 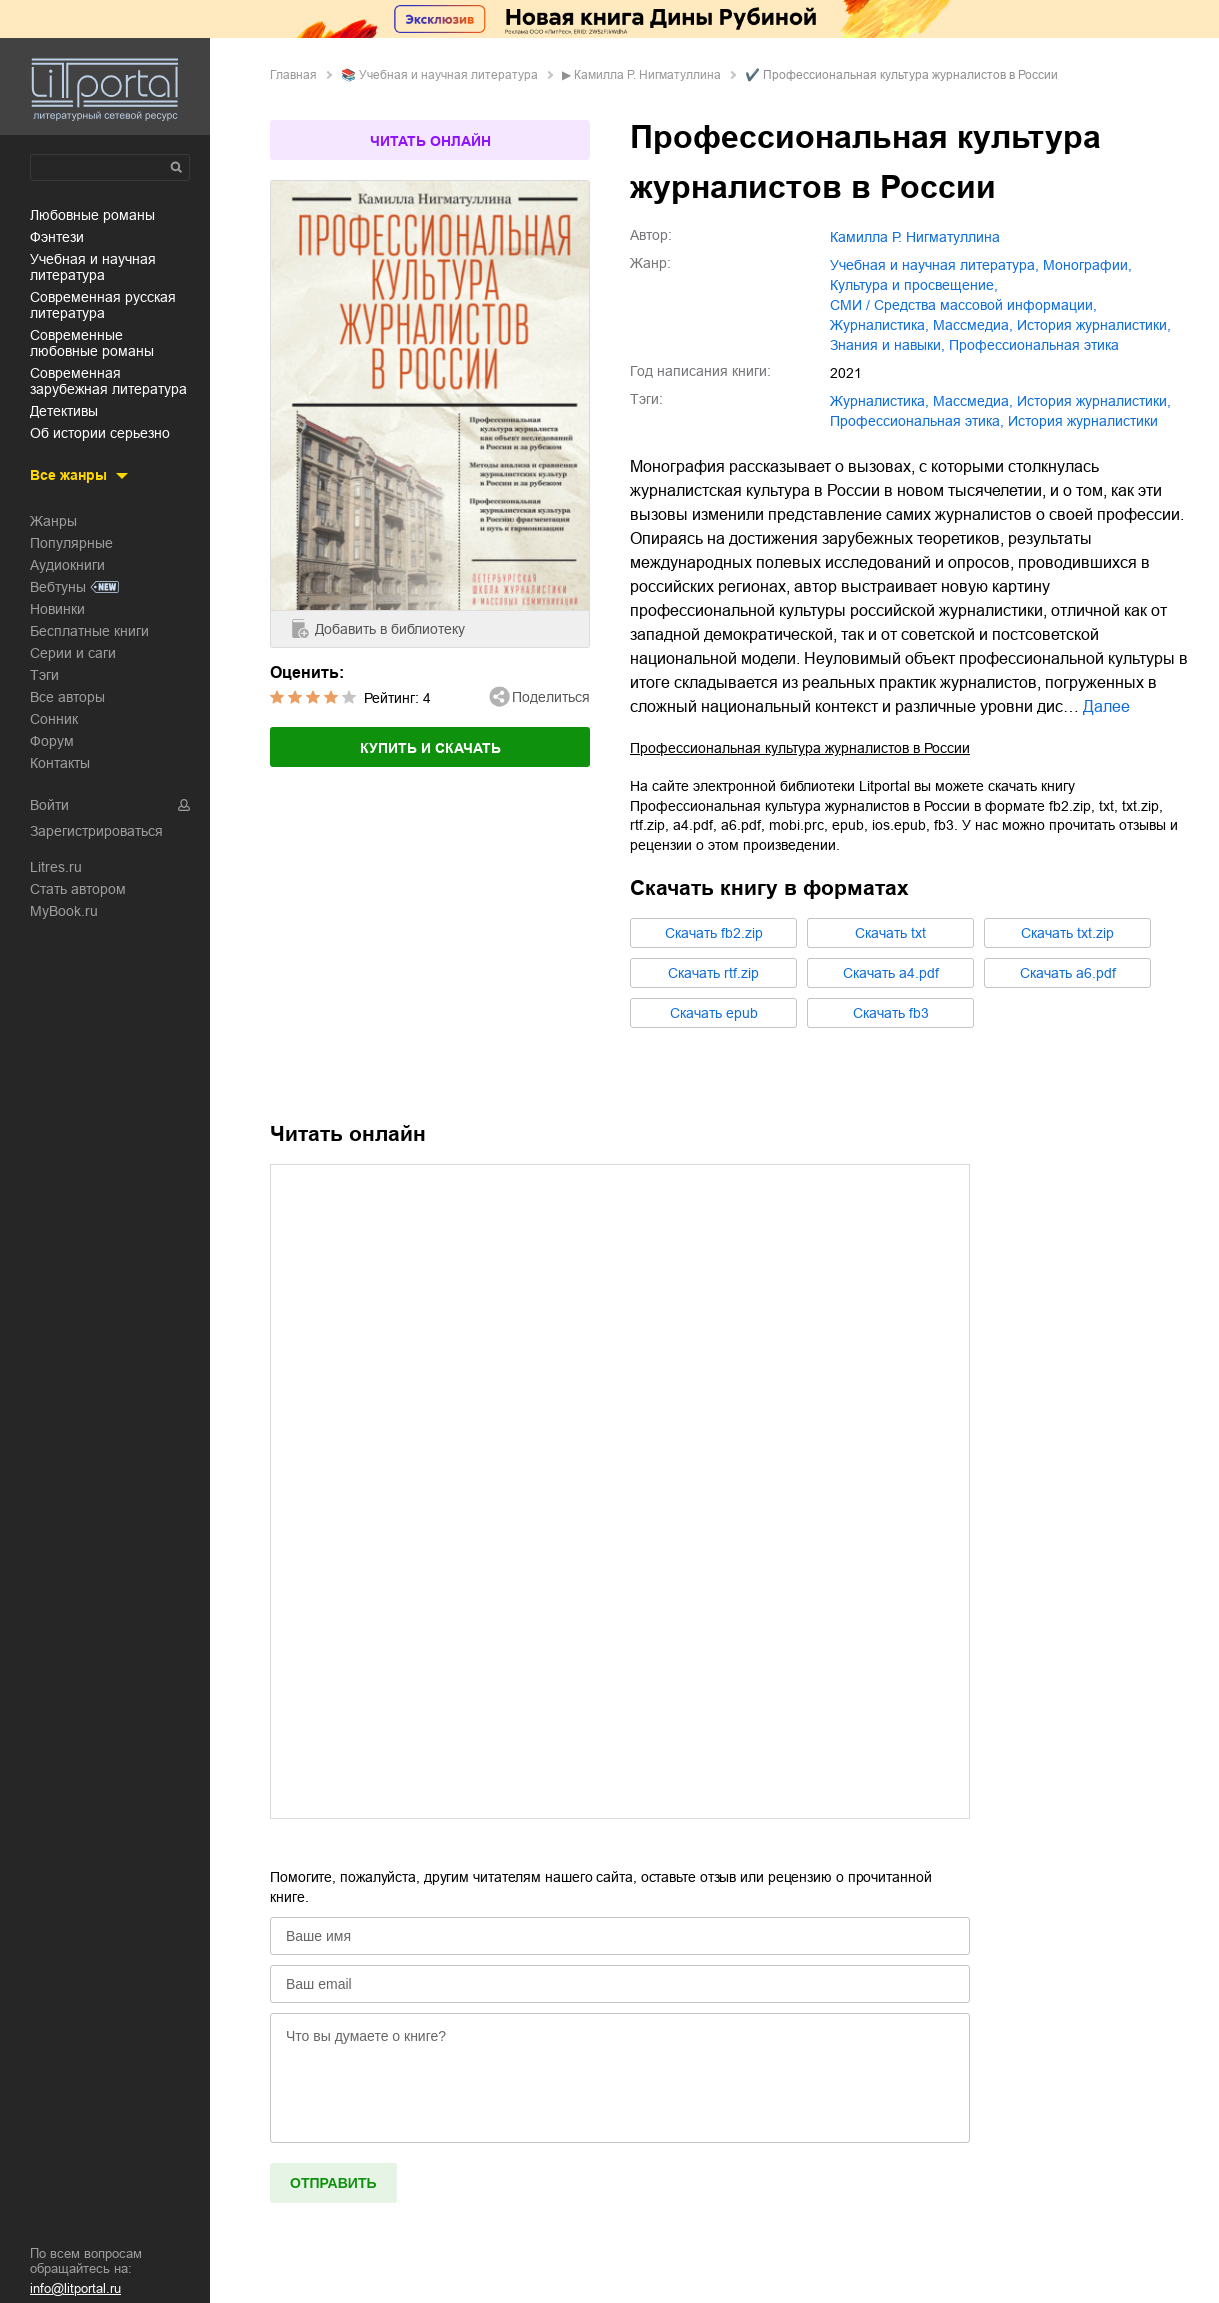 I want to click on Популярные, so click(x=71, y=543).